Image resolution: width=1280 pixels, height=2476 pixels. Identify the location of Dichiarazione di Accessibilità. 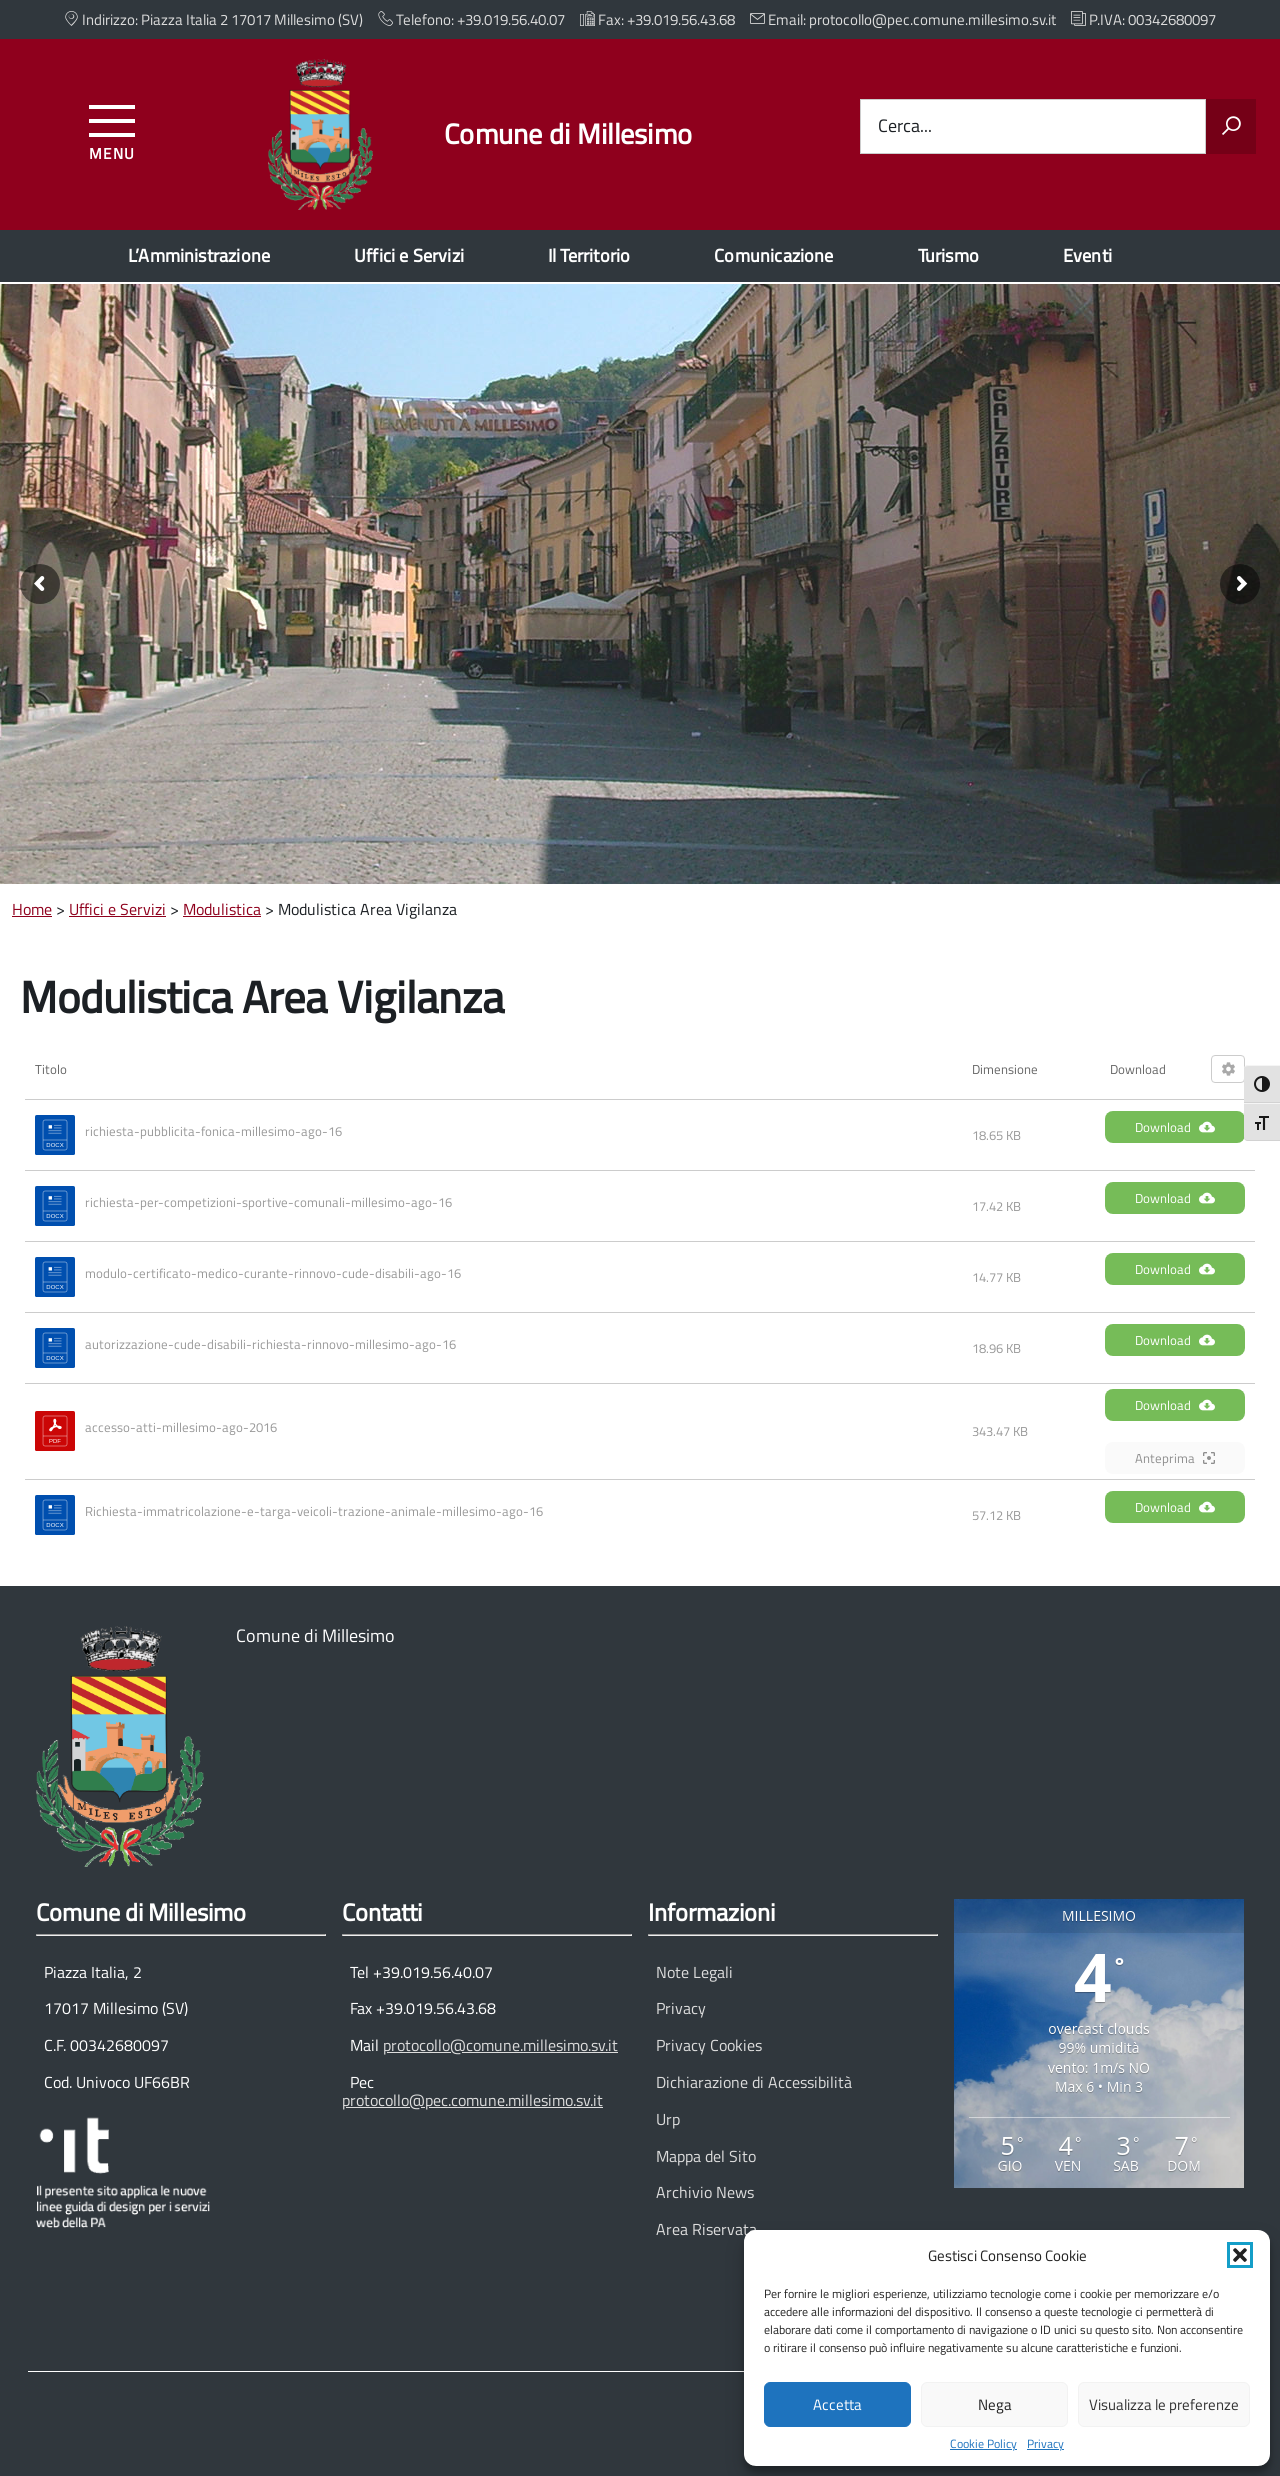
(754, 2082).